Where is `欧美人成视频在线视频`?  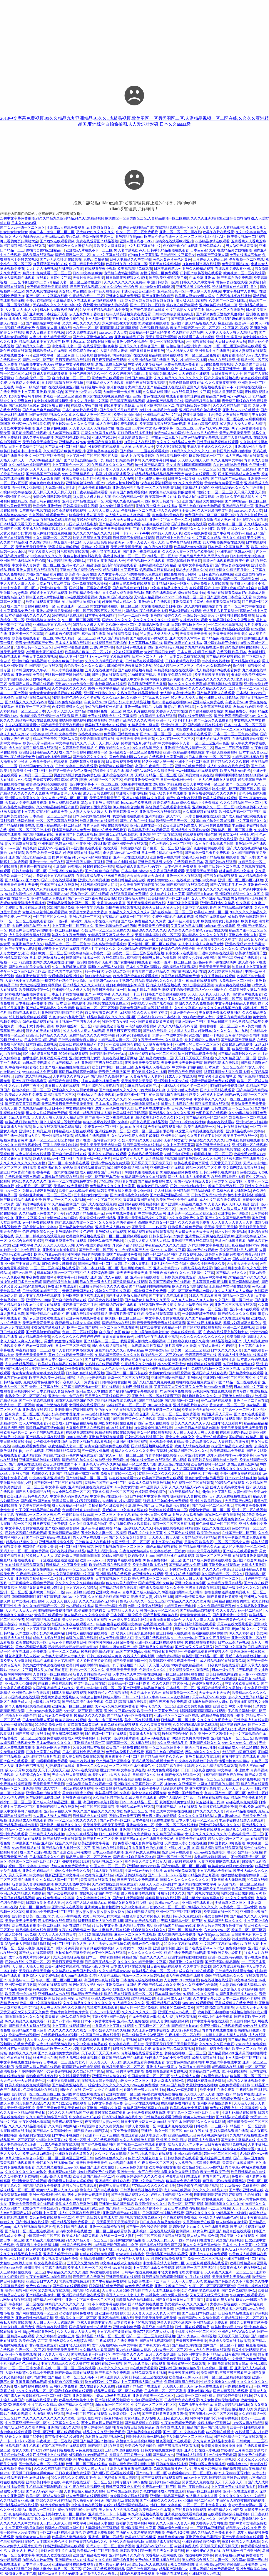
欧美人成视频在线视频 is located at coordinates (220, 798).